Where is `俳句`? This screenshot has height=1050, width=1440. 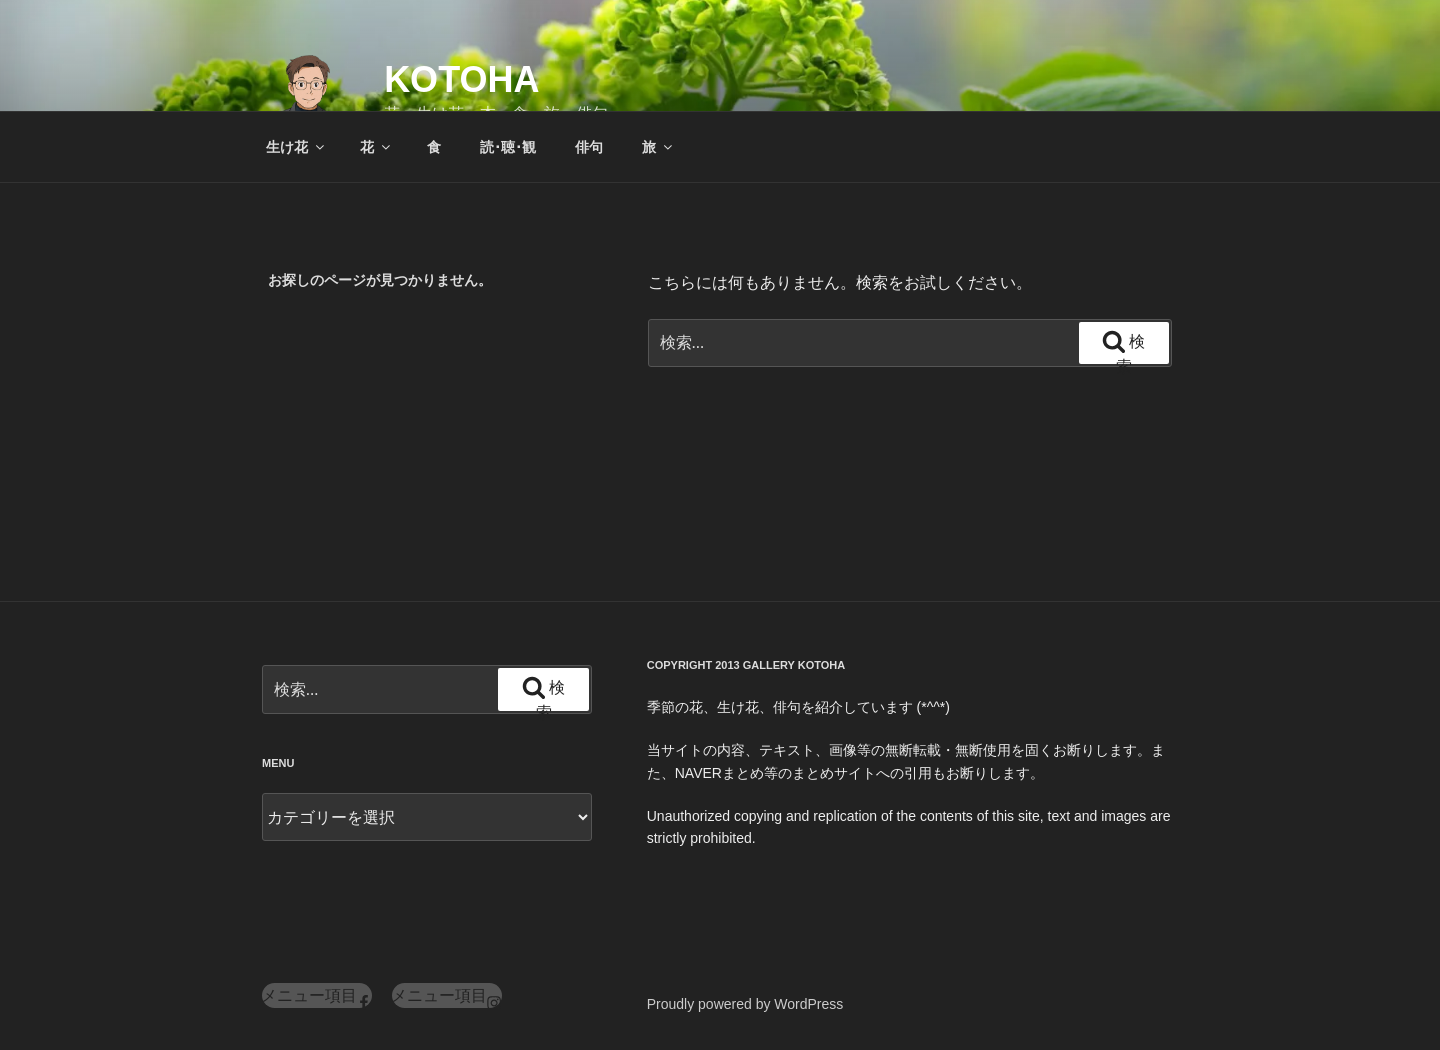 俳句 is located at coordinates (589, 147).